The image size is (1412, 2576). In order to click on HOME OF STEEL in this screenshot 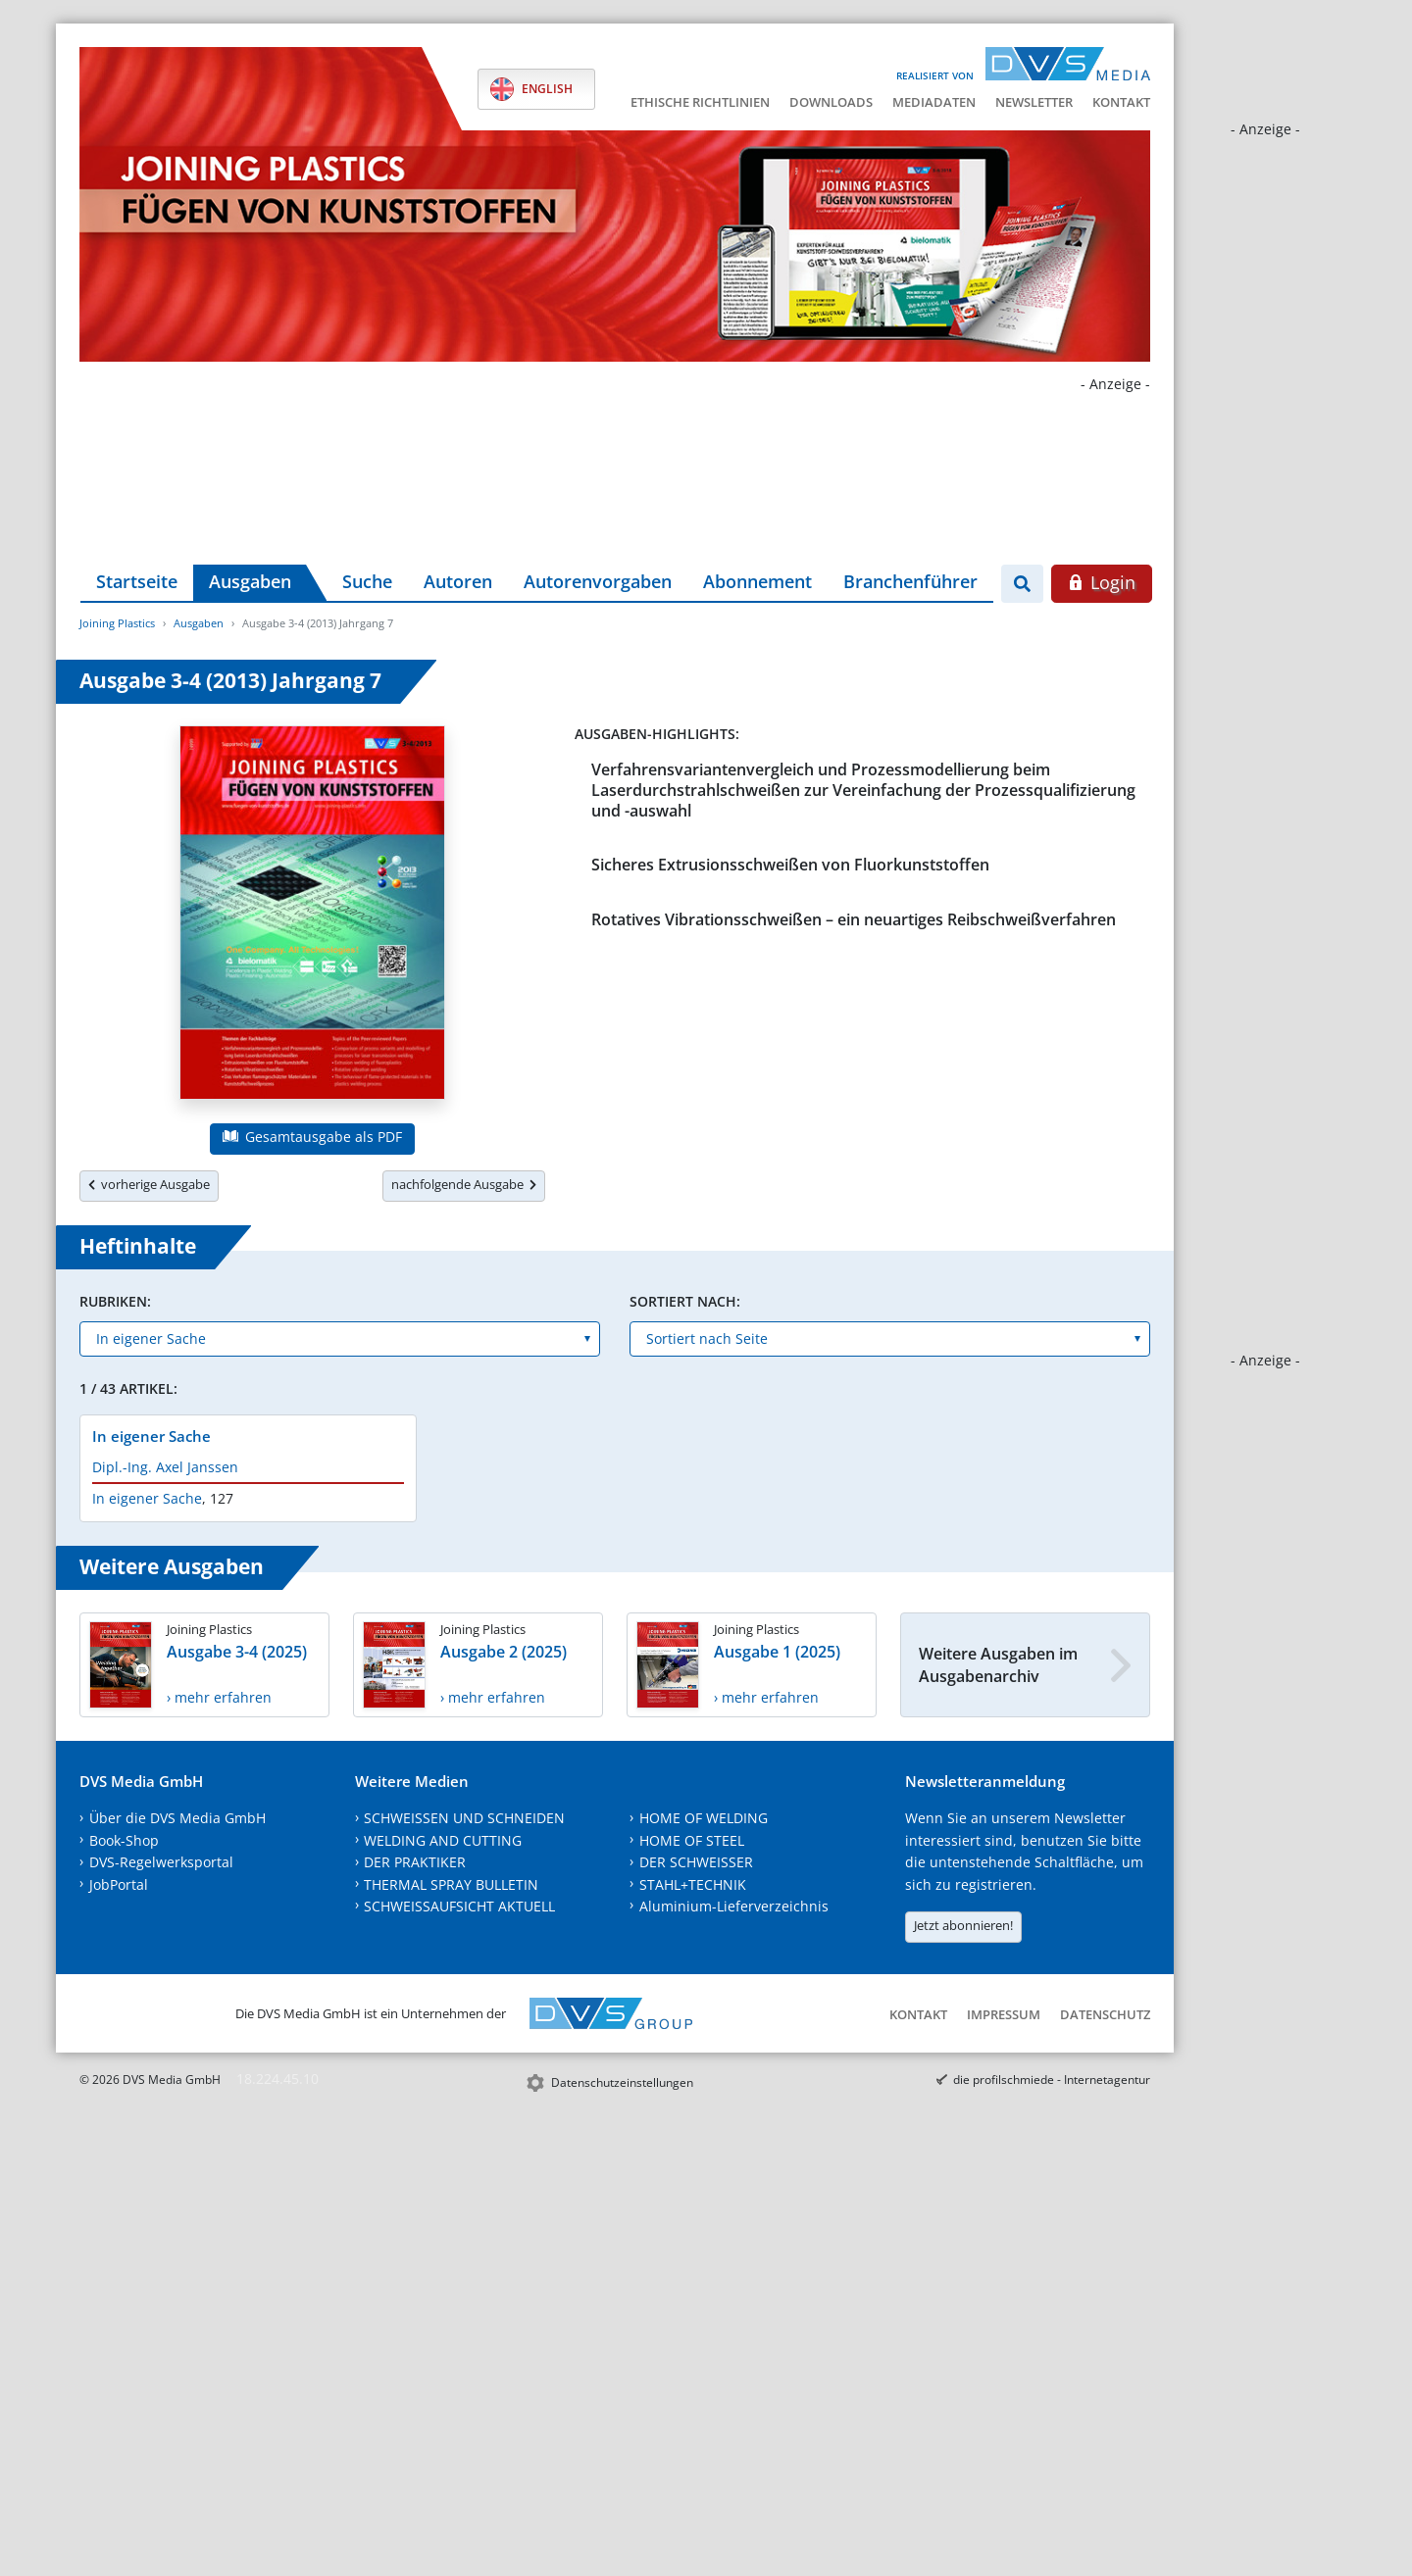, I will do `click(691, 1840)`.